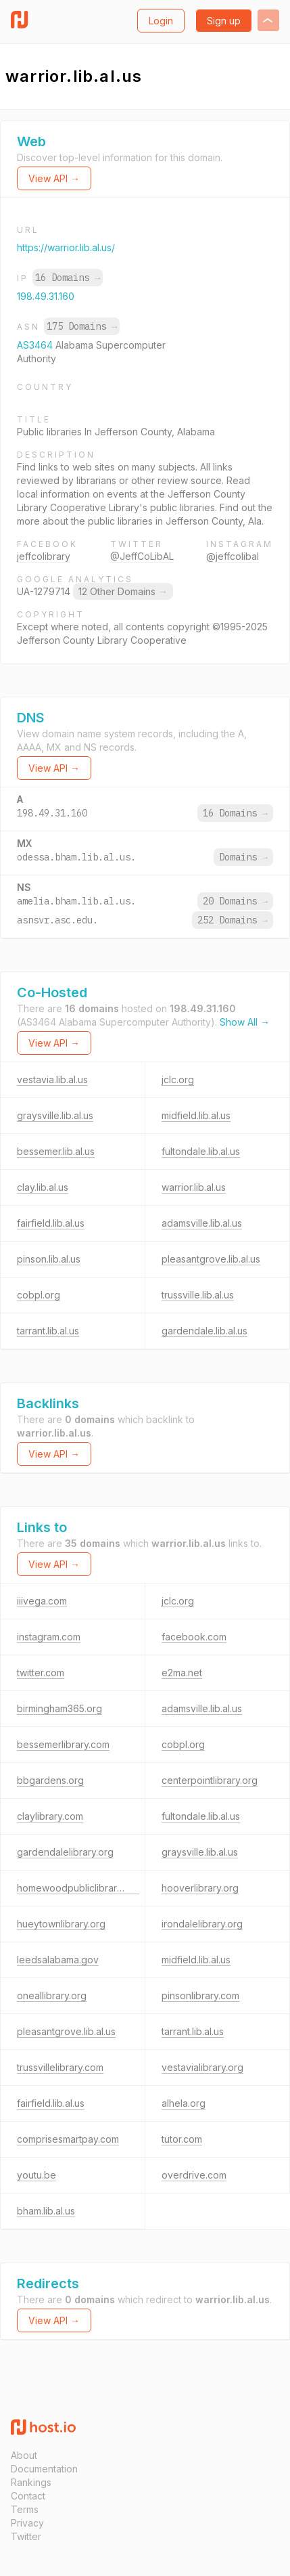  What do you see at coordinates (40, 1672) in the screenshot?
I see `twitter.com` at bounding box center [40, 1672].